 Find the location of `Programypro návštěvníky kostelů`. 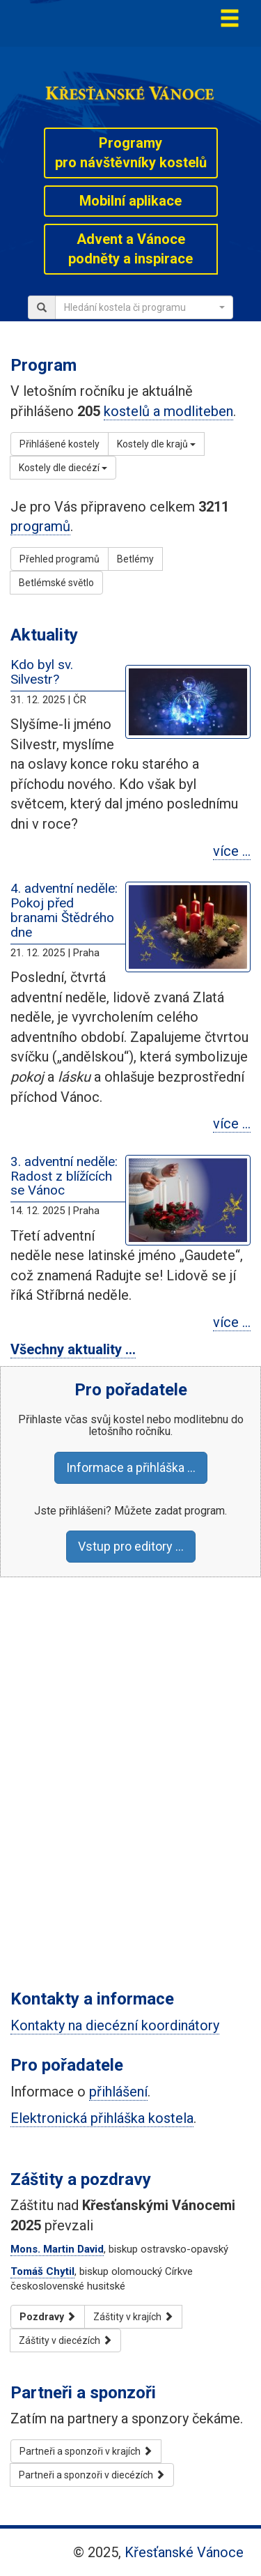

Programypro návštěvníky kostelů is located at coordinates (131, 153).